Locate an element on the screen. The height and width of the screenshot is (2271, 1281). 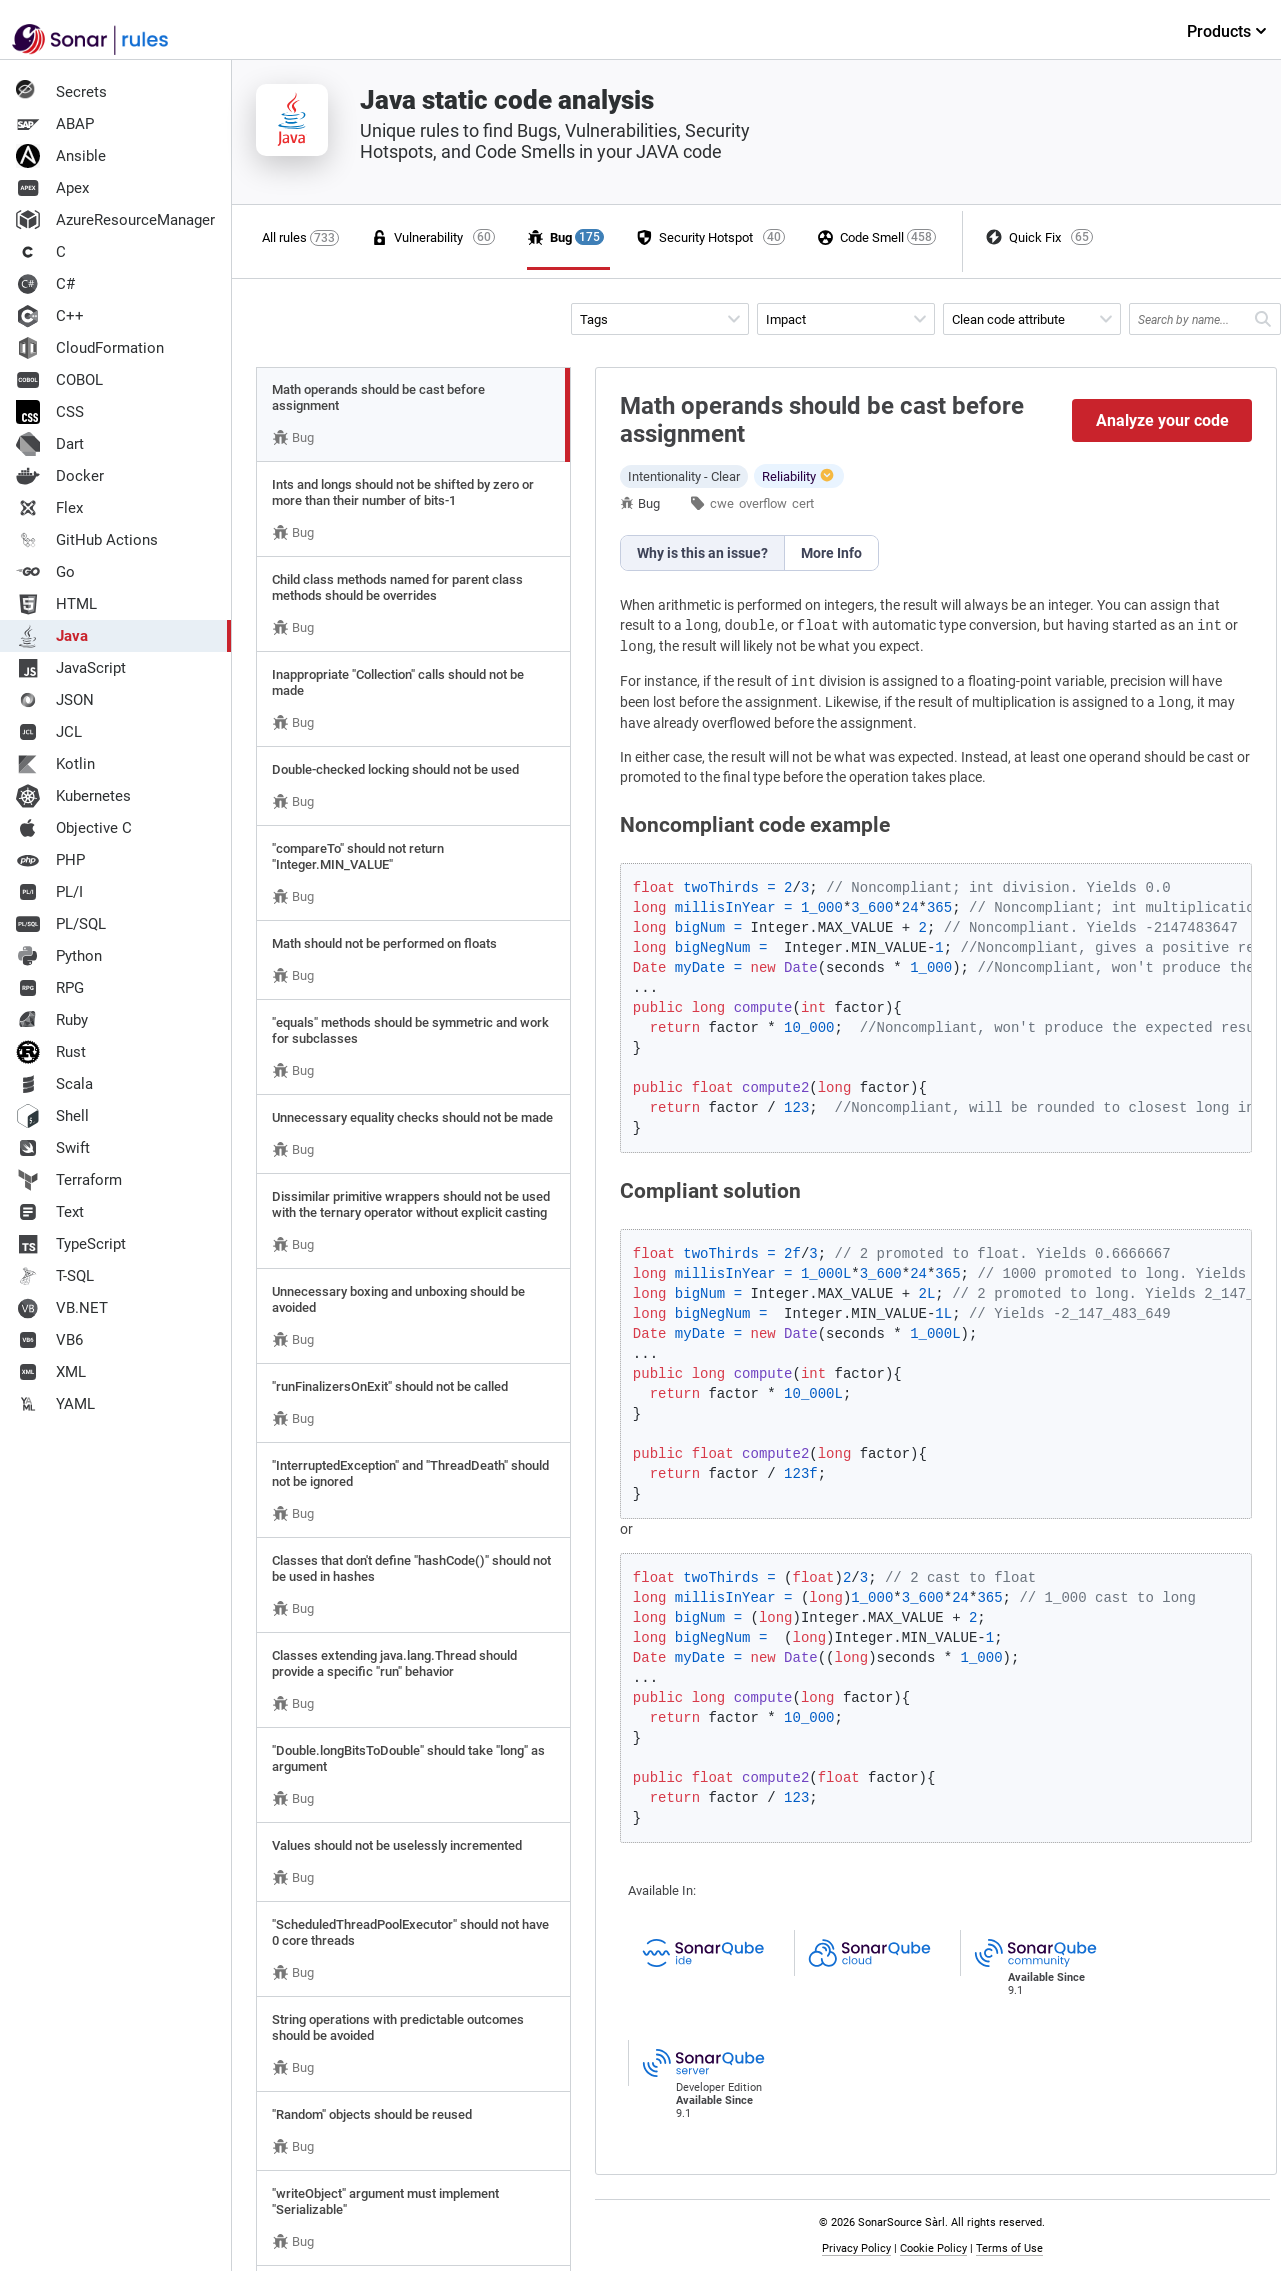
Cookie Policy is located at coordinates (933, 2248).